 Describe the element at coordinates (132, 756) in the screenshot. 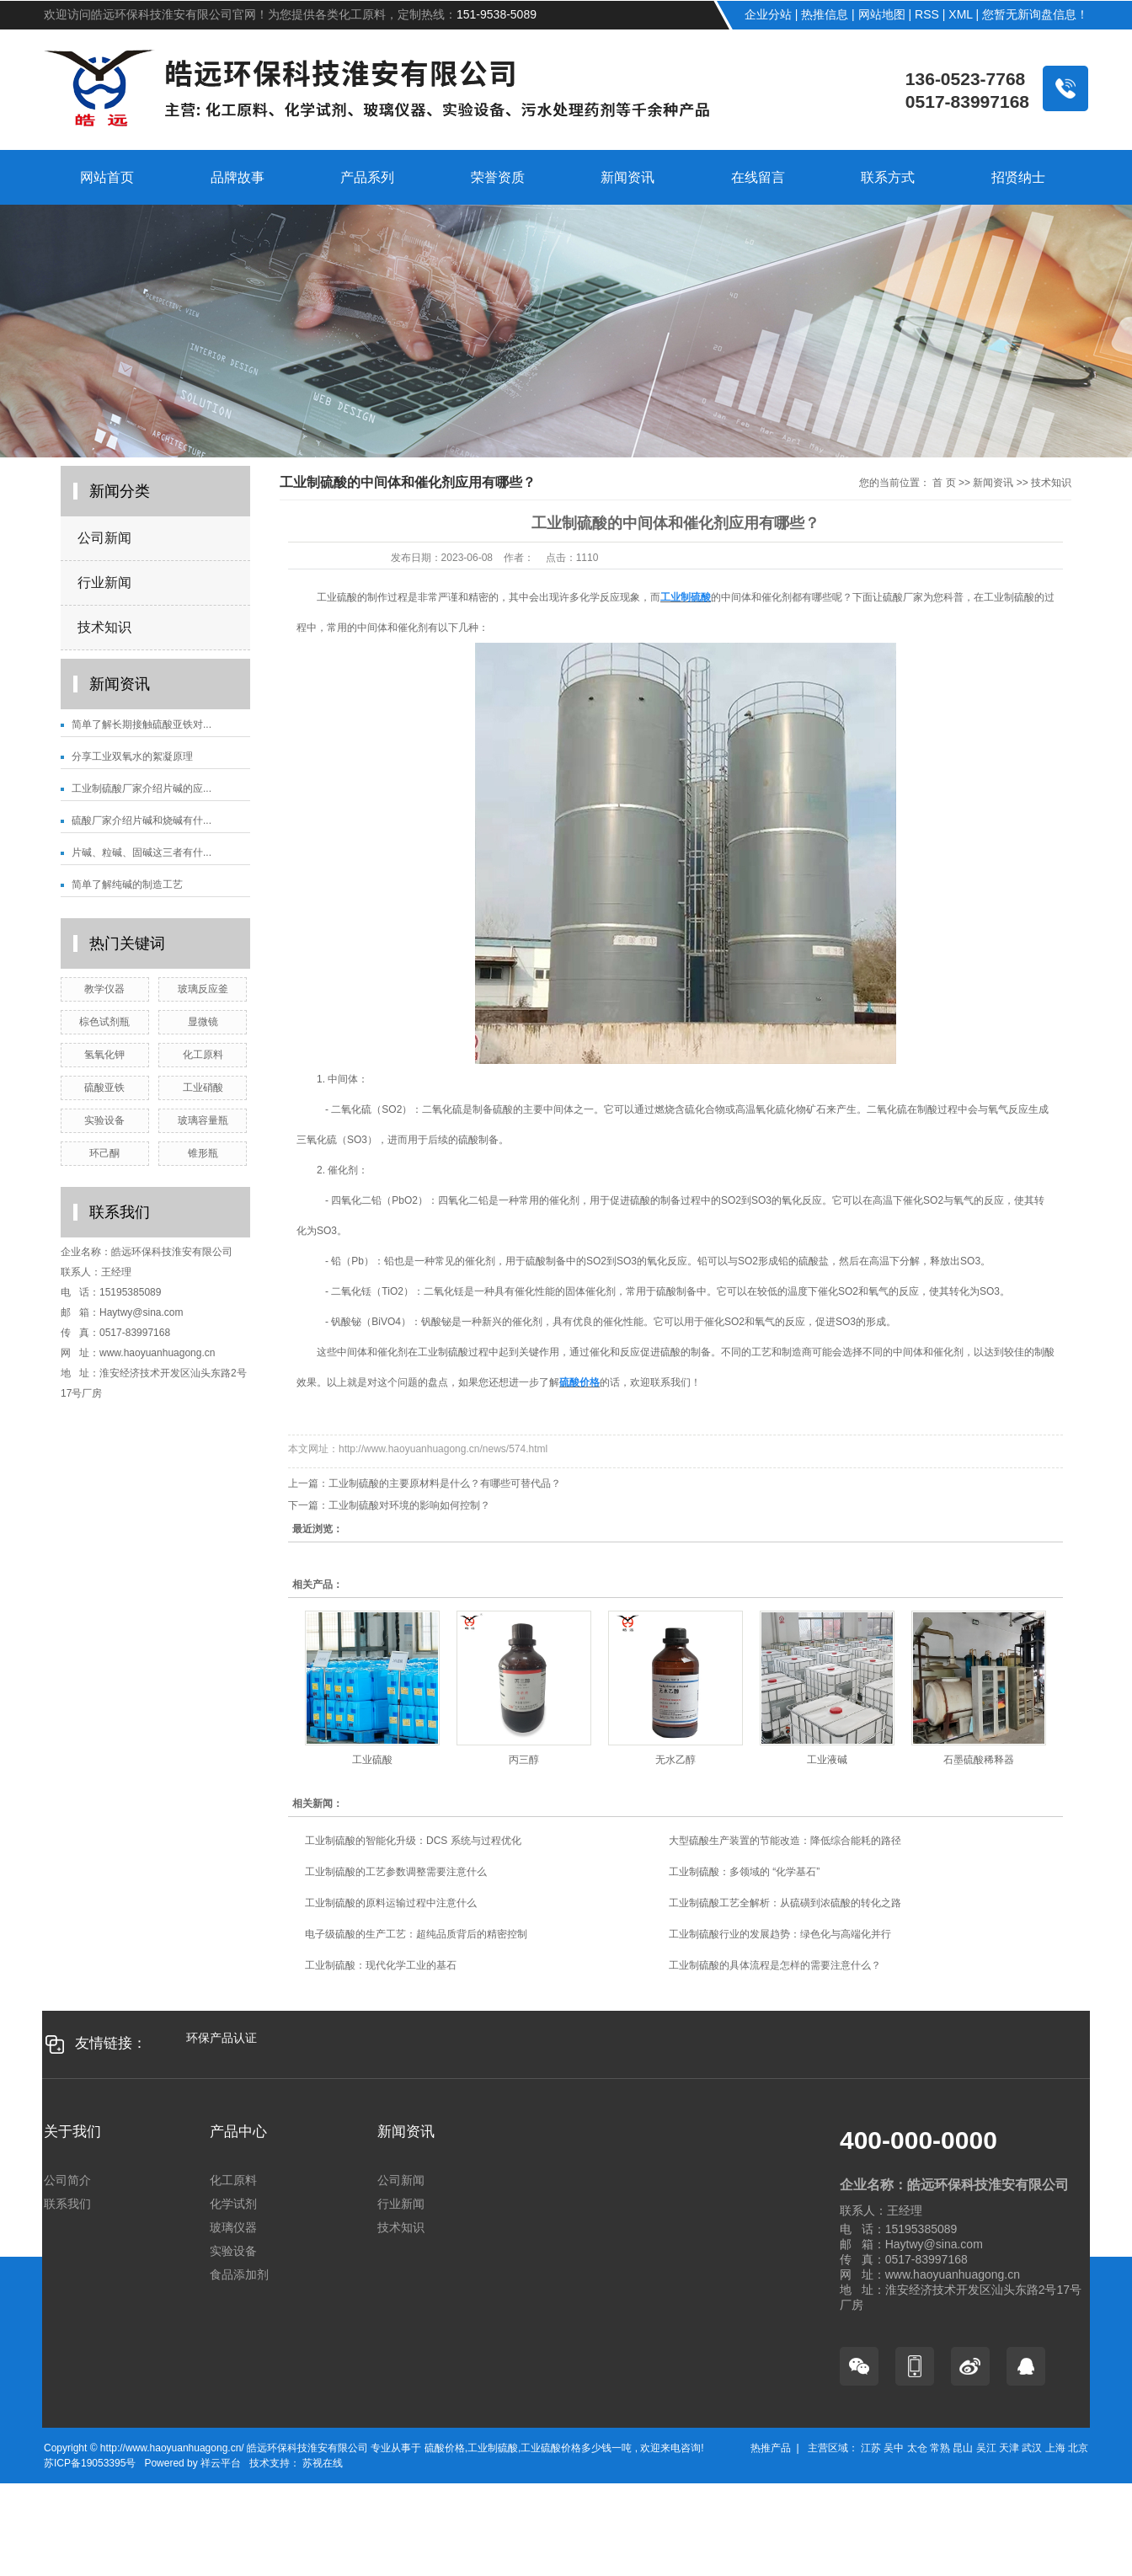

I see `分享工业双氧水的絮凝原理` at that location.